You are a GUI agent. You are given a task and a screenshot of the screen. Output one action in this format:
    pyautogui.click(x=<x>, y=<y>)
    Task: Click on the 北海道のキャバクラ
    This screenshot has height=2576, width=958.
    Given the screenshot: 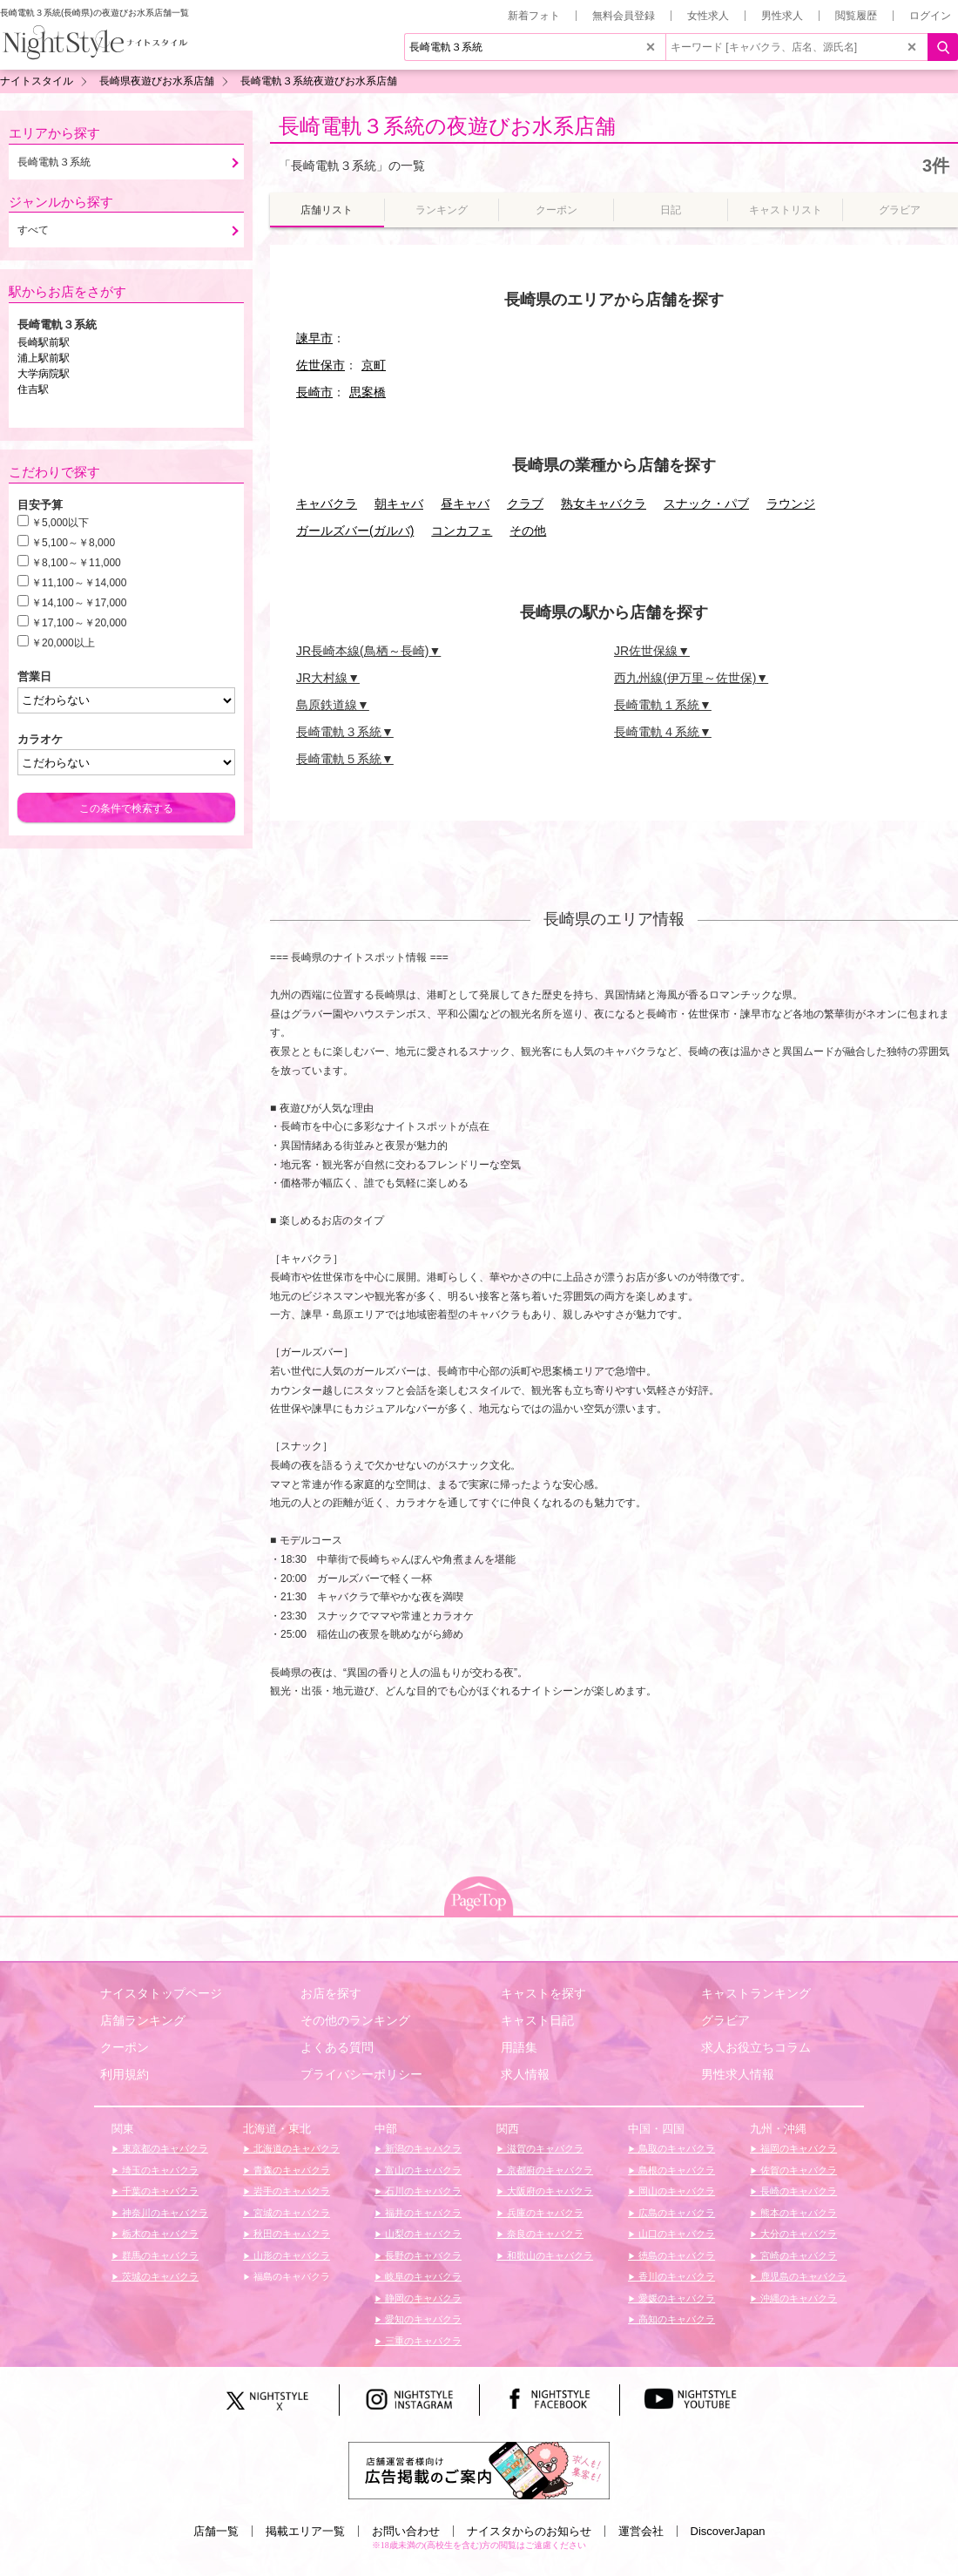 What is the action you would take?
    pyautogui.click(x=295, y=2148)
    